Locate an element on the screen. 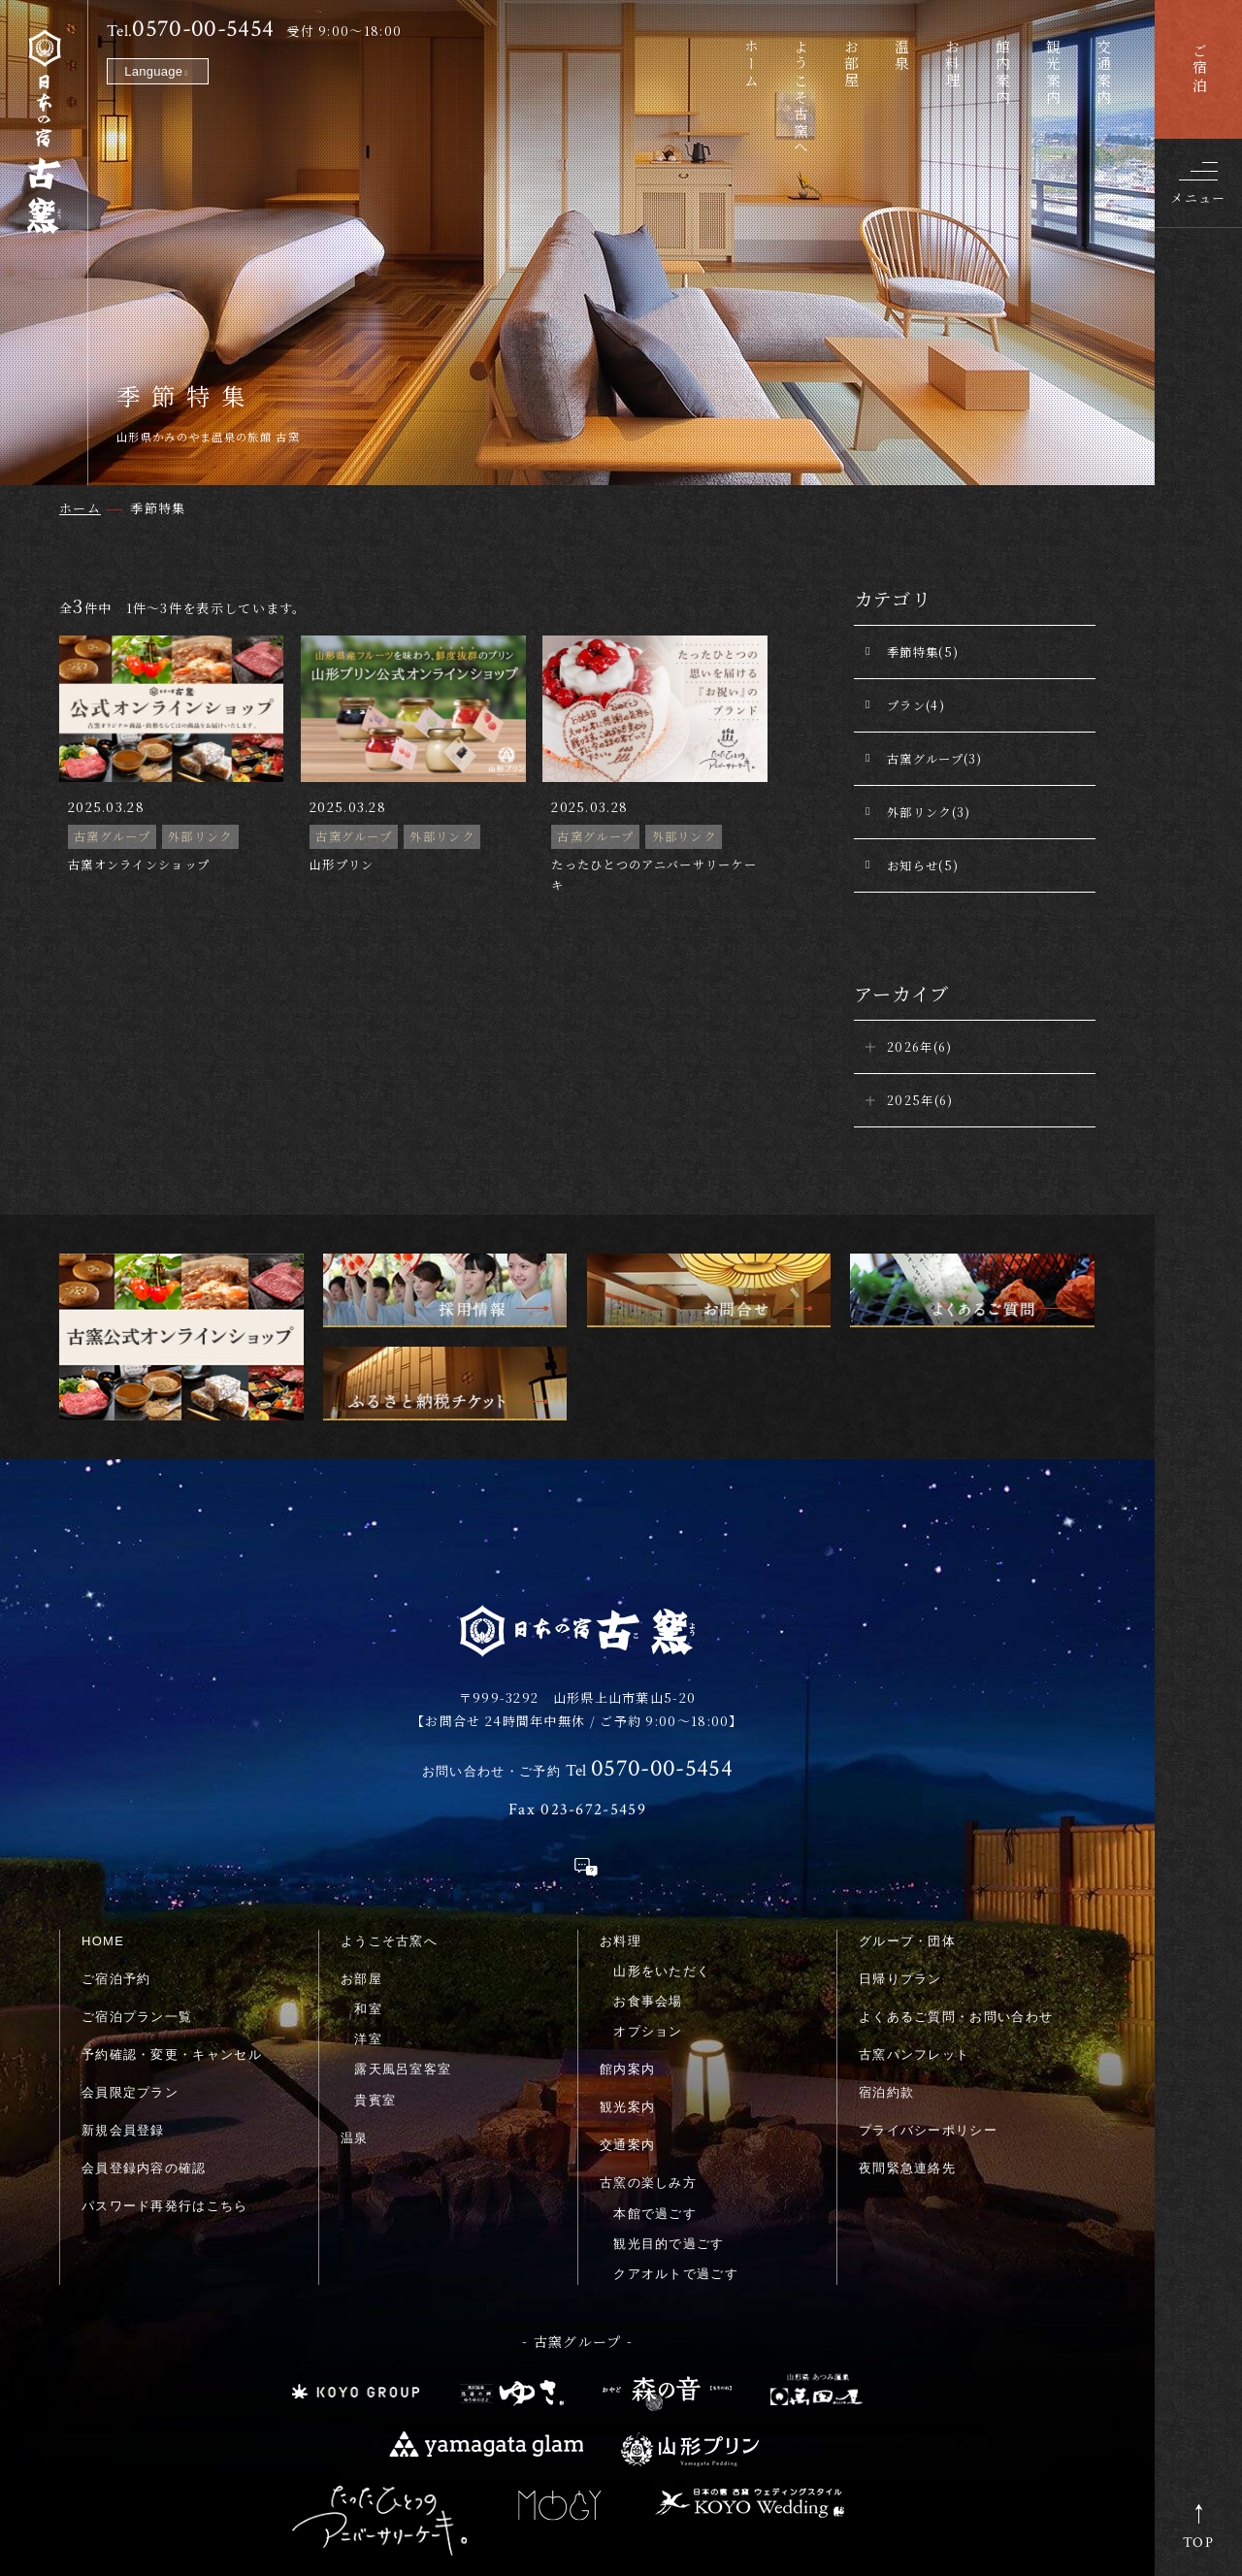  日帰りプラン is located at coordinates (900, 1846).